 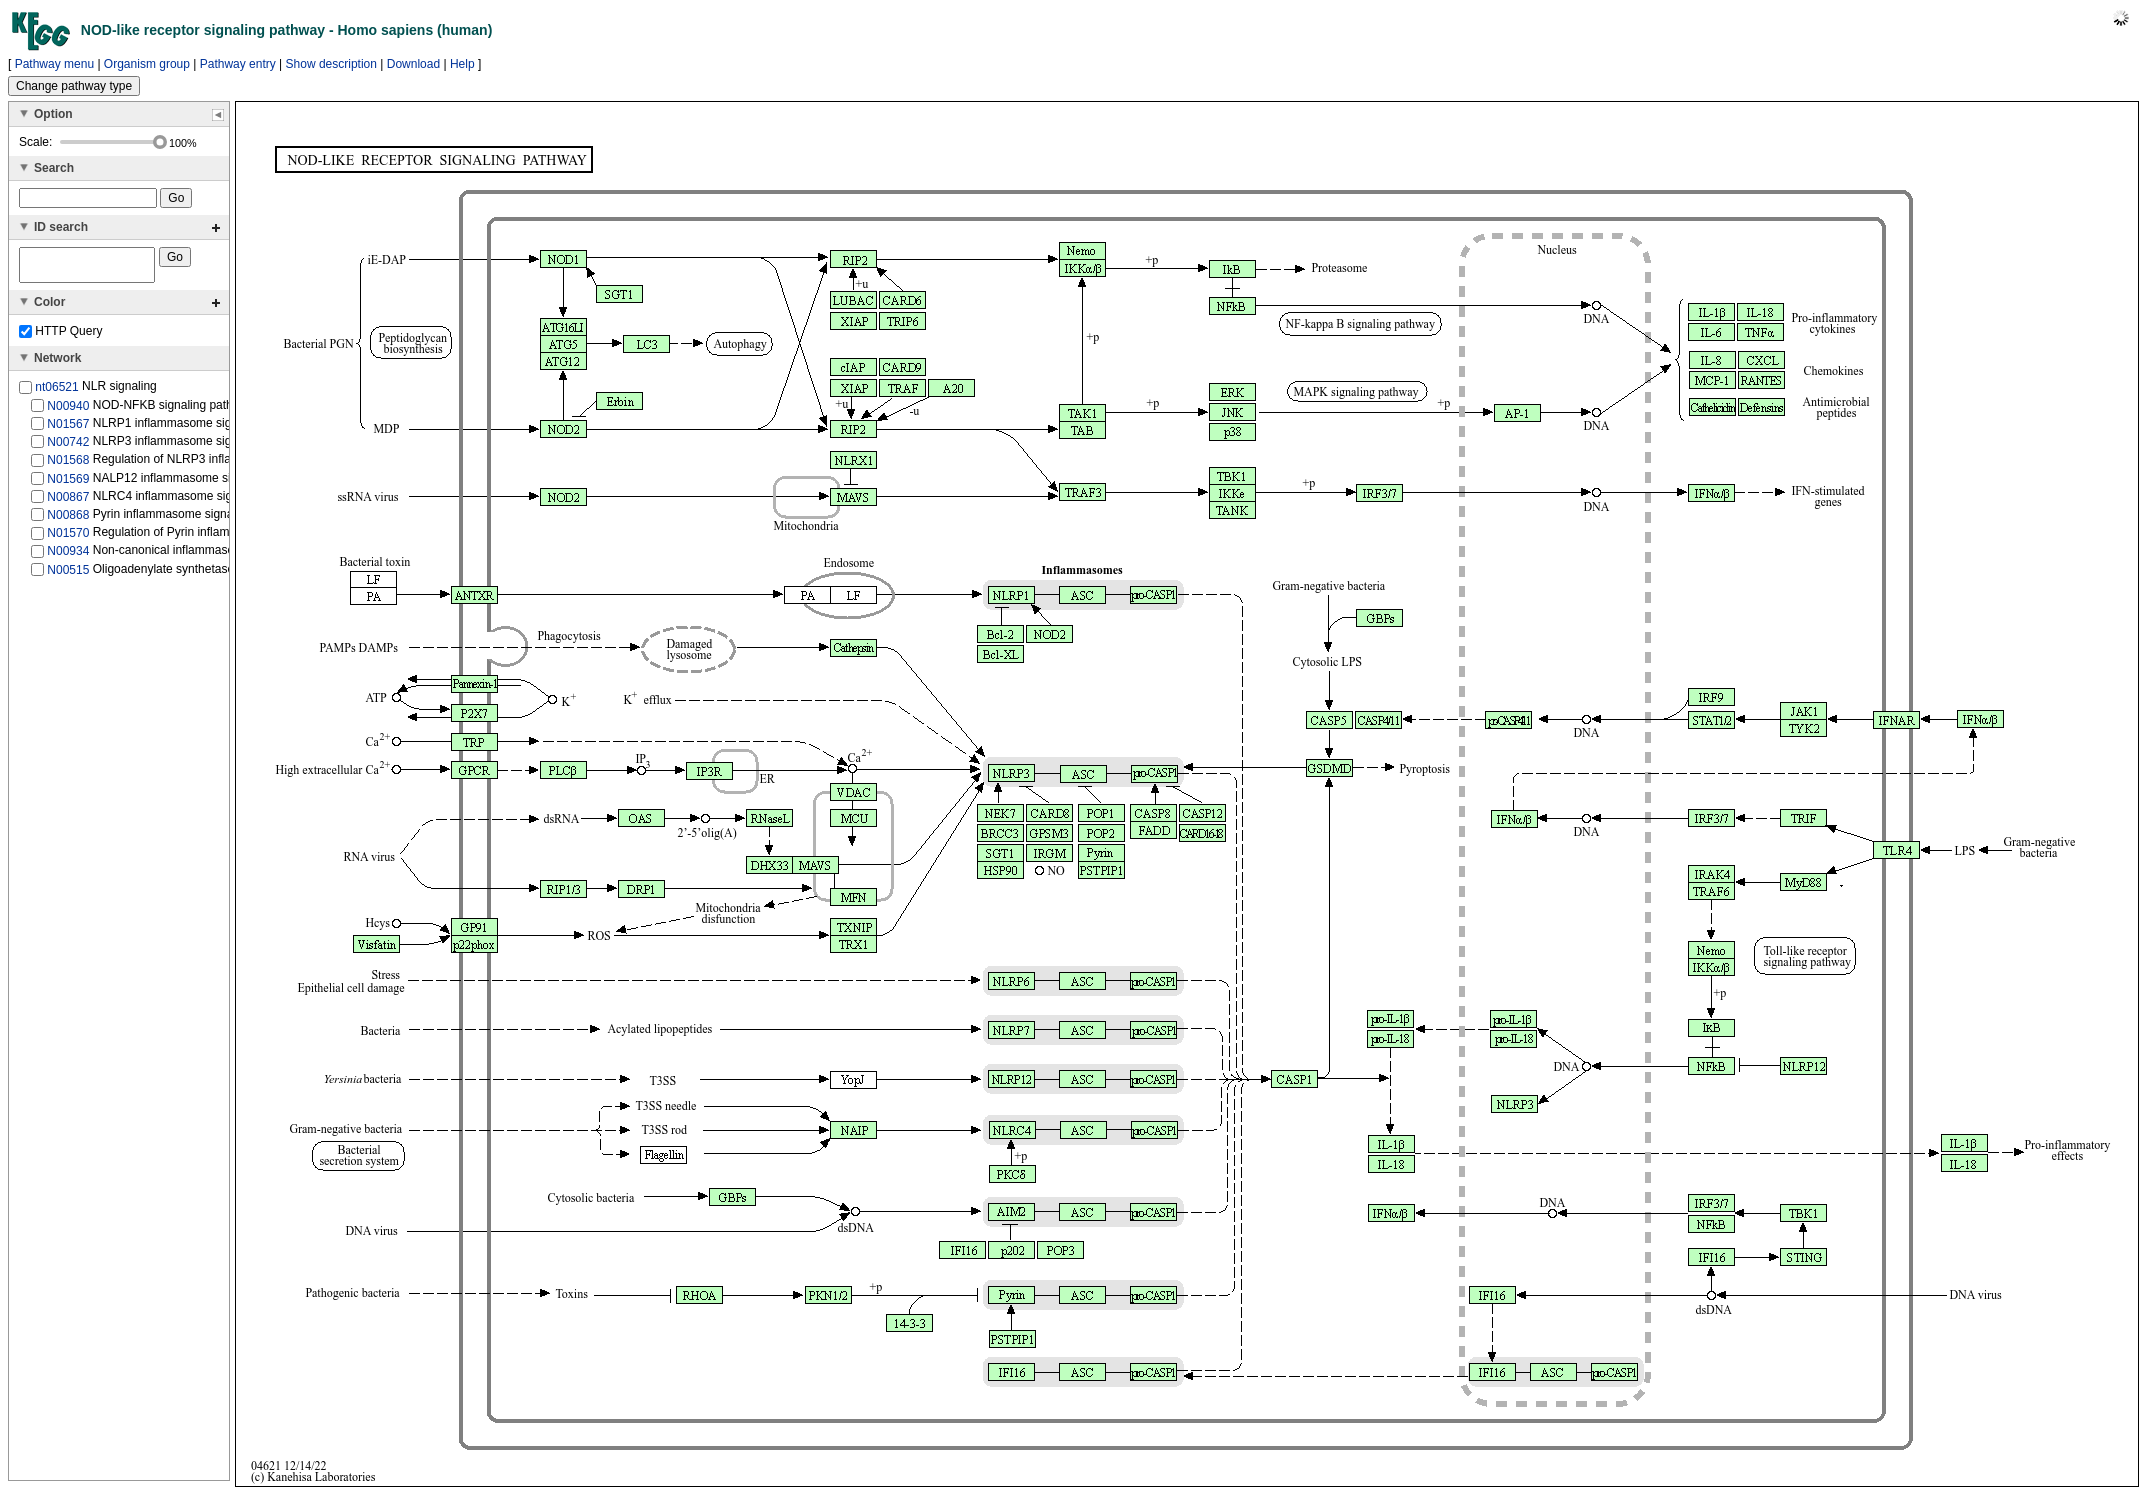 What do you see at coordinates (413, 64) in the screenshot?
I see `Download` at bounding box center [413, 64].